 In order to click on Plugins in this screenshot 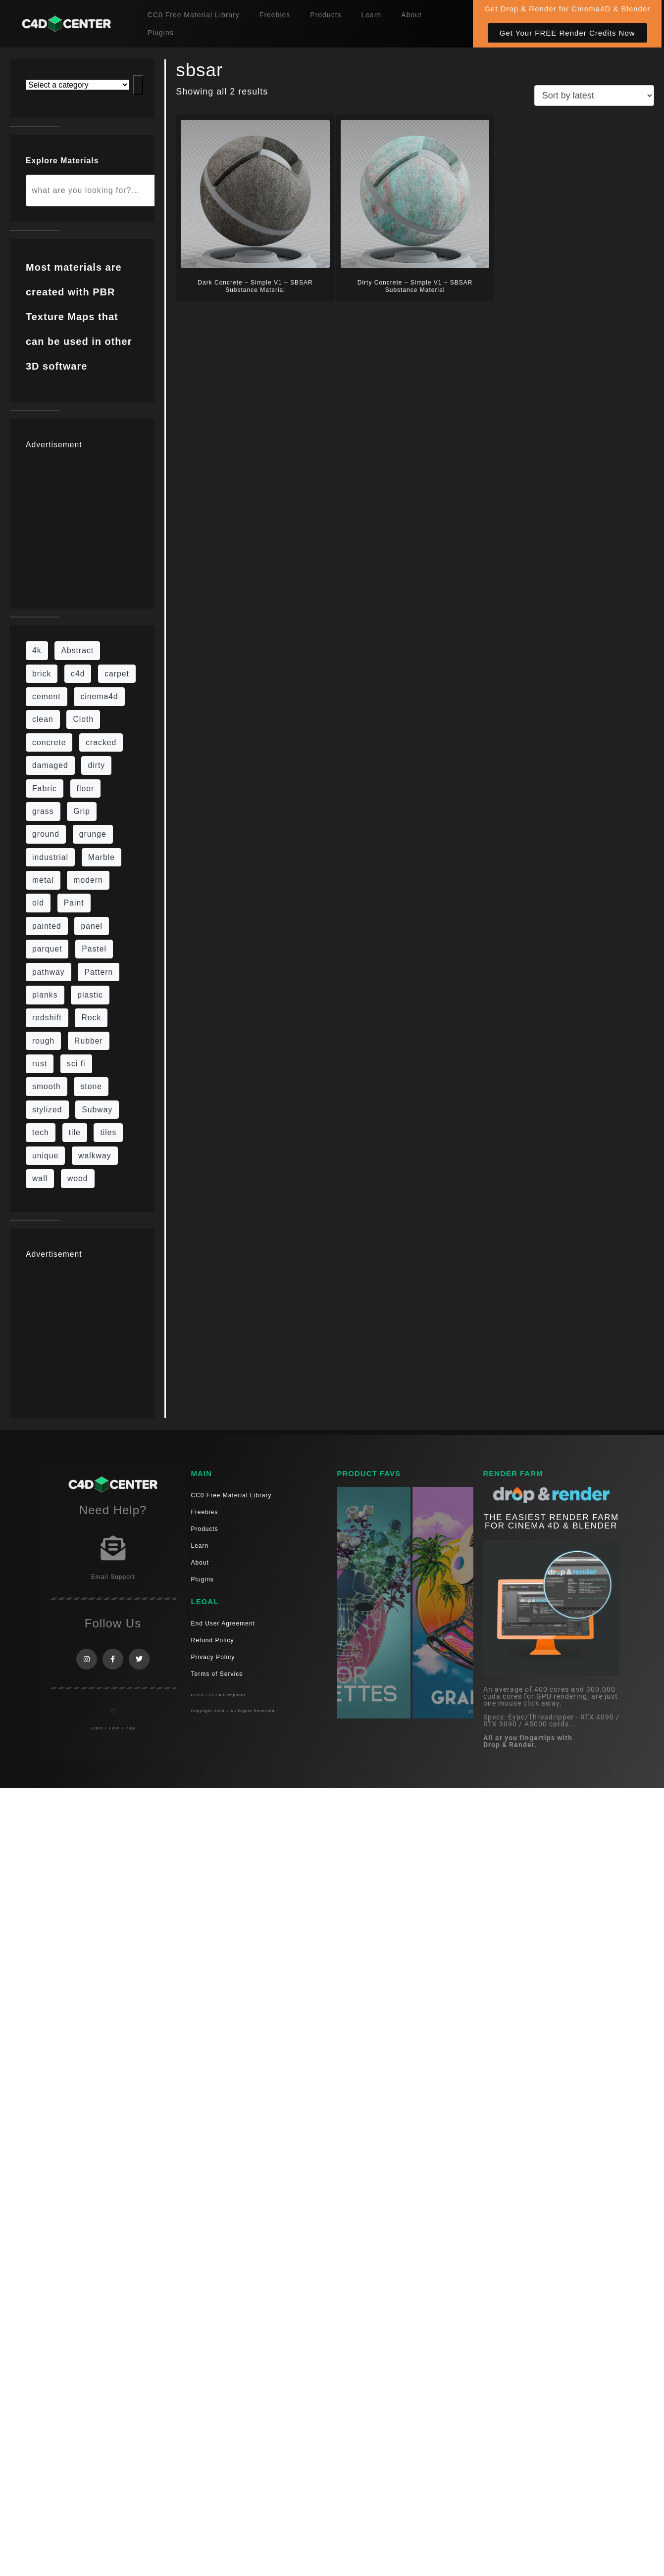, I will do `click(161, 33)`.